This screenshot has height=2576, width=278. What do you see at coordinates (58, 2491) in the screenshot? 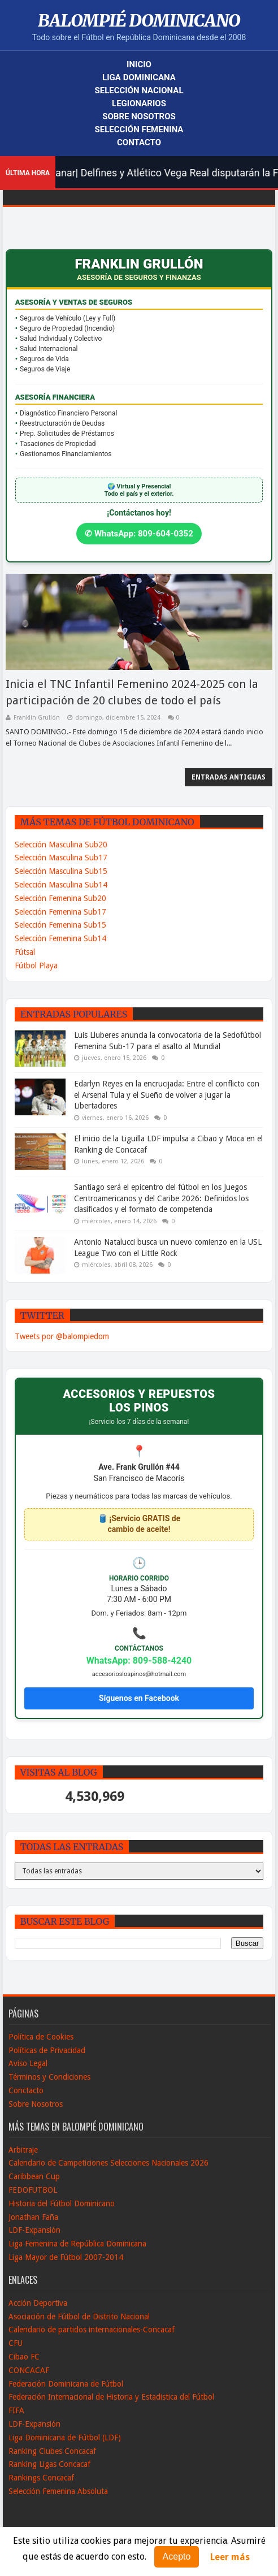
I see `Selección Femenina Absoluta` at bounding box center [58, 2491].